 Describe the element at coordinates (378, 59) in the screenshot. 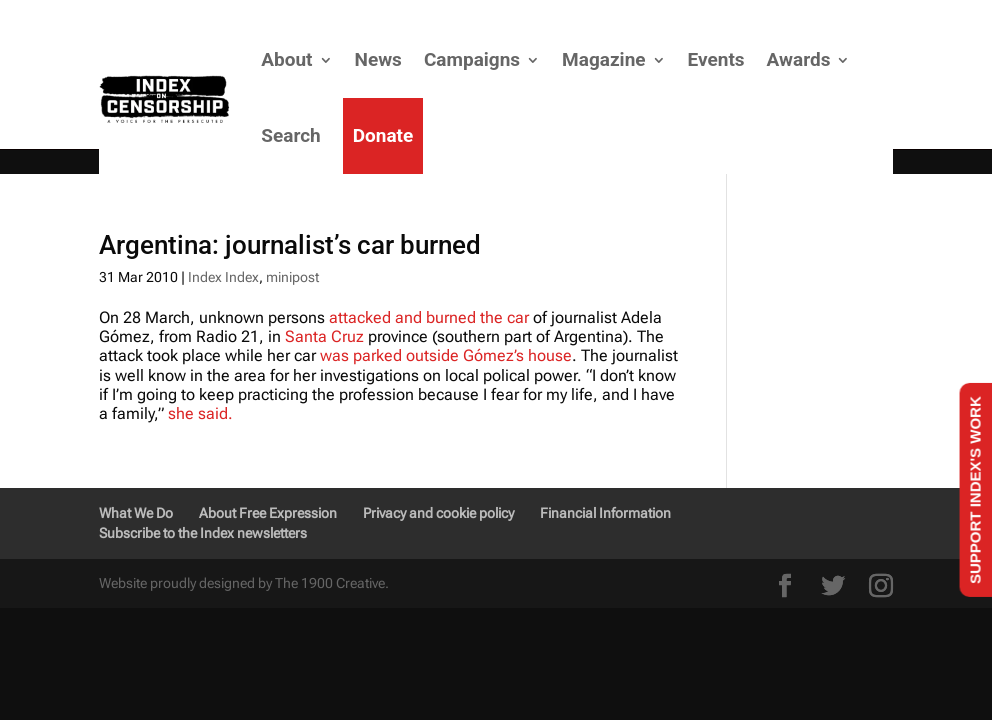

I see `News` at that location.